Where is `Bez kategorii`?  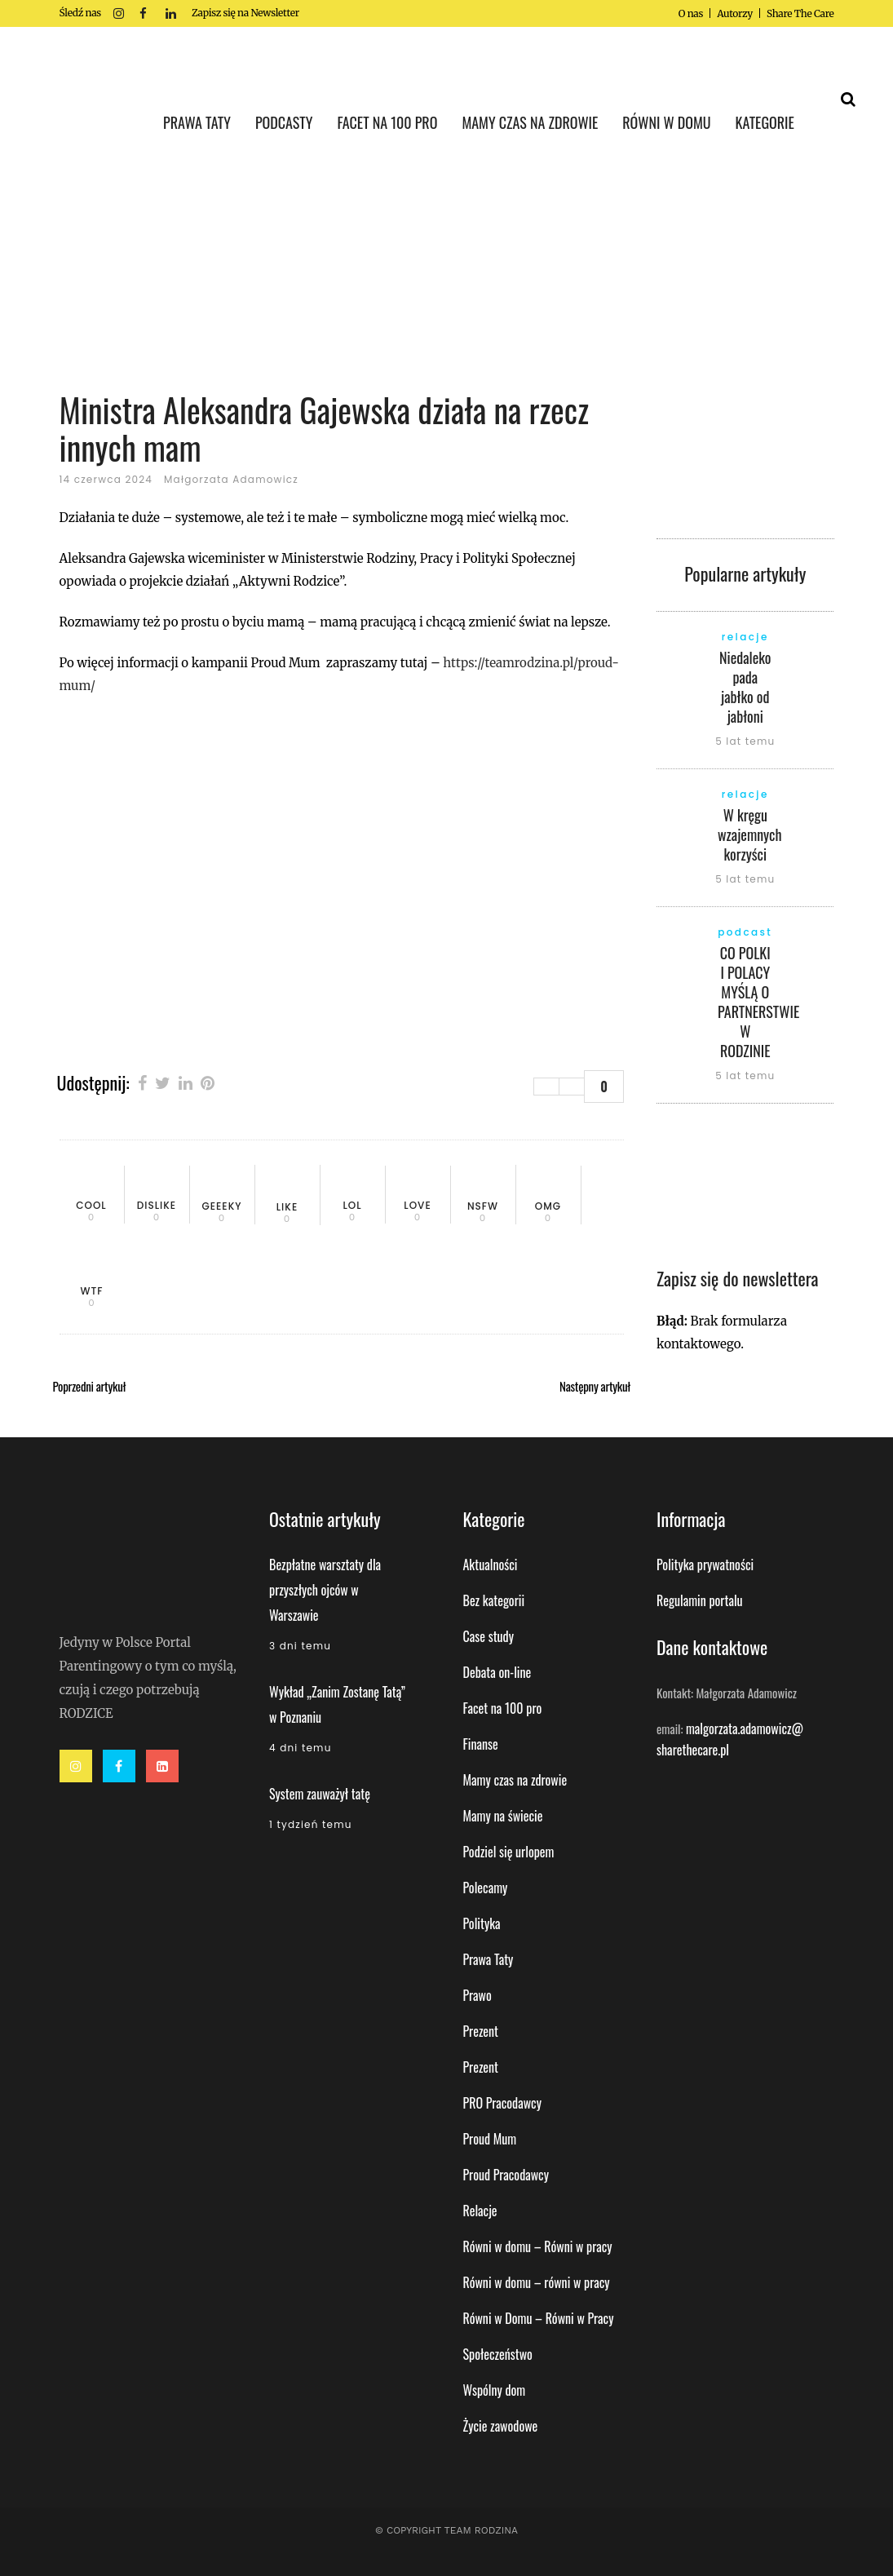
Bez kategorii is located at coordinates (494, 1600).